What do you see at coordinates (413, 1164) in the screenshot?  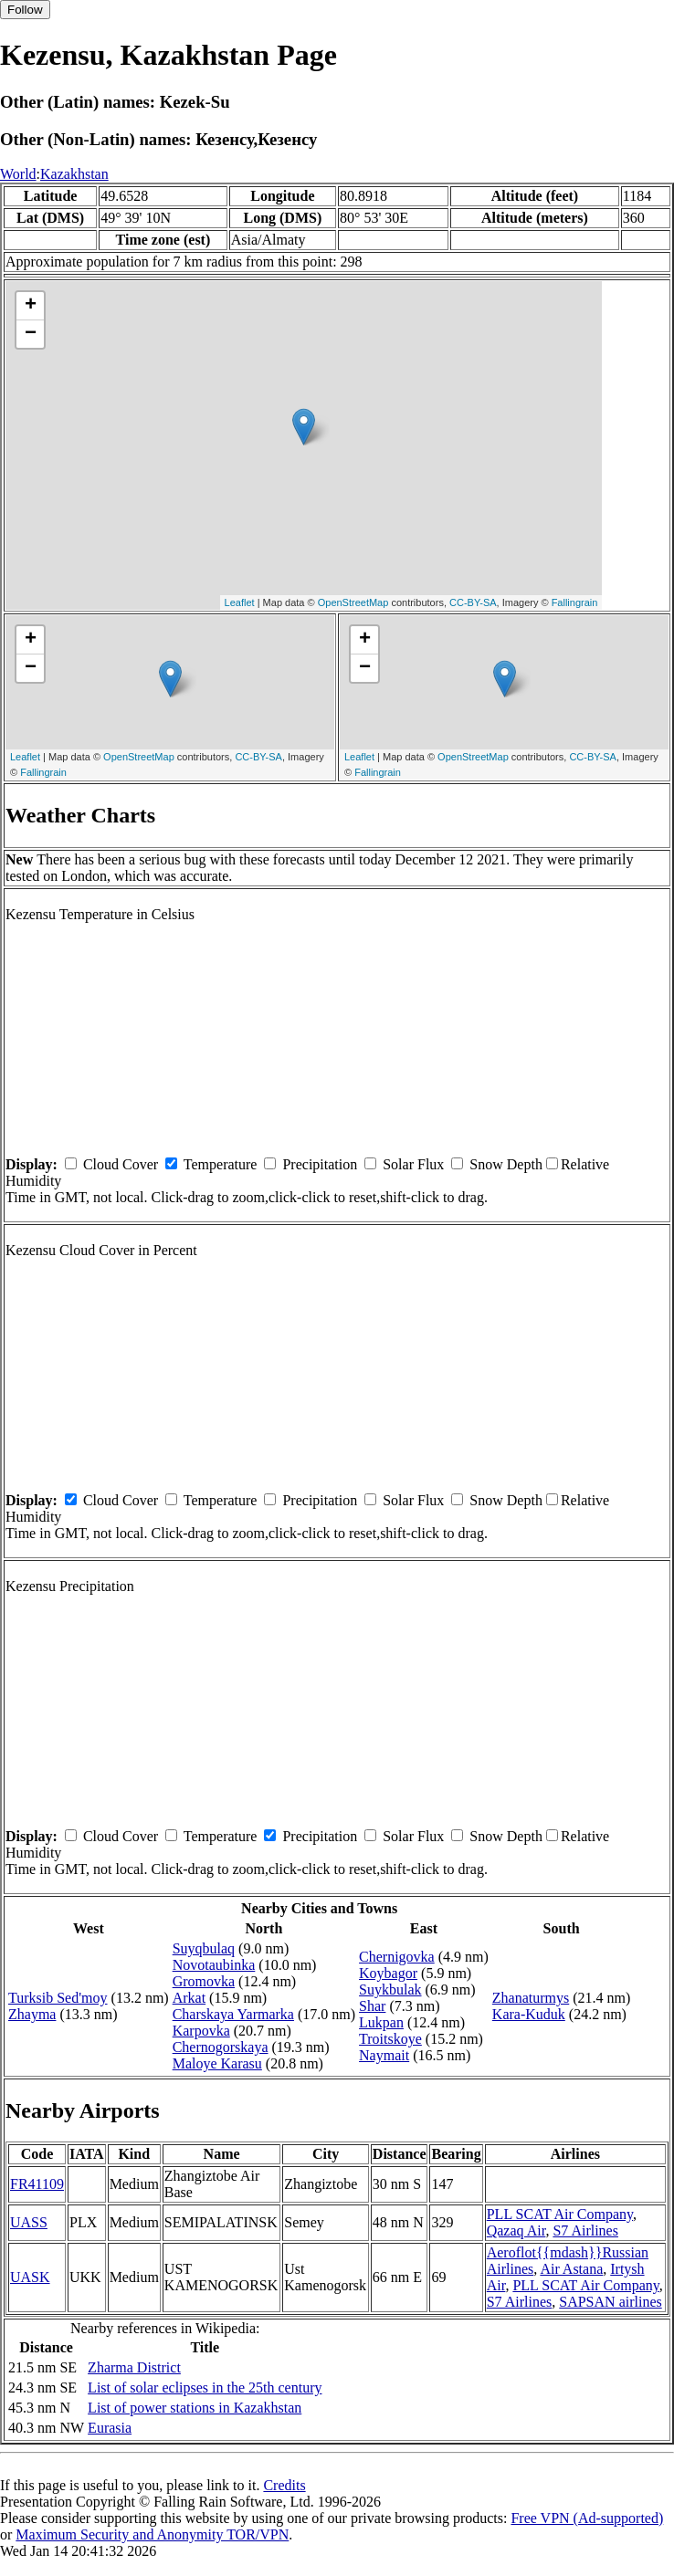 I see `Solar Flux` at bounding box center [413, 1164].